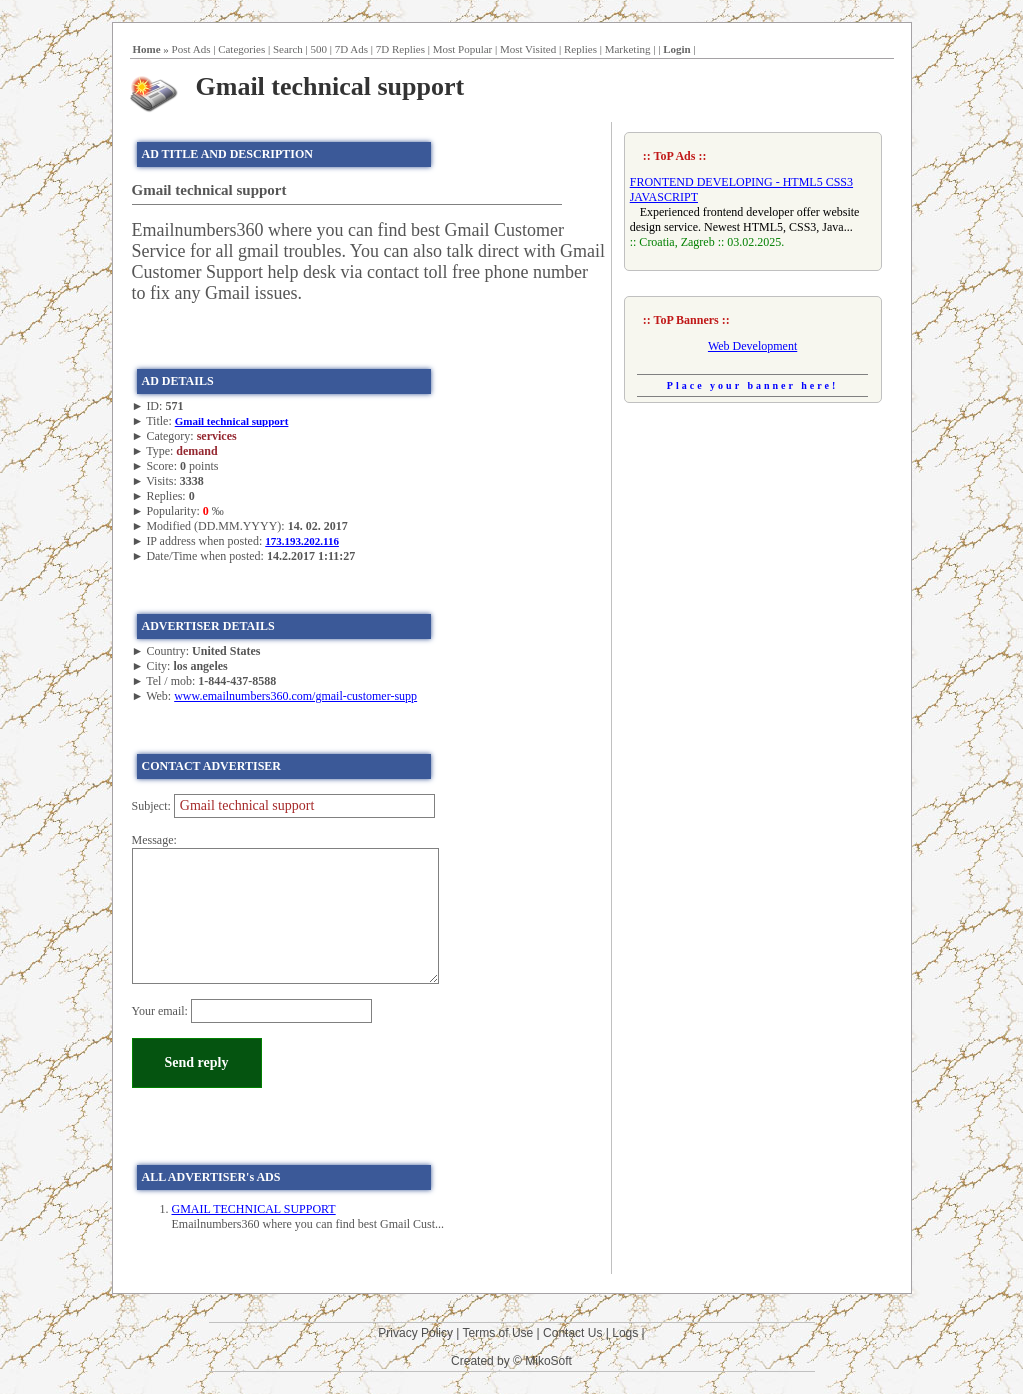 This screenshot has width=1023, height=1394. I want to click on www.emailnumbers360.com/gmail-customer-supp, so click(295, 696).